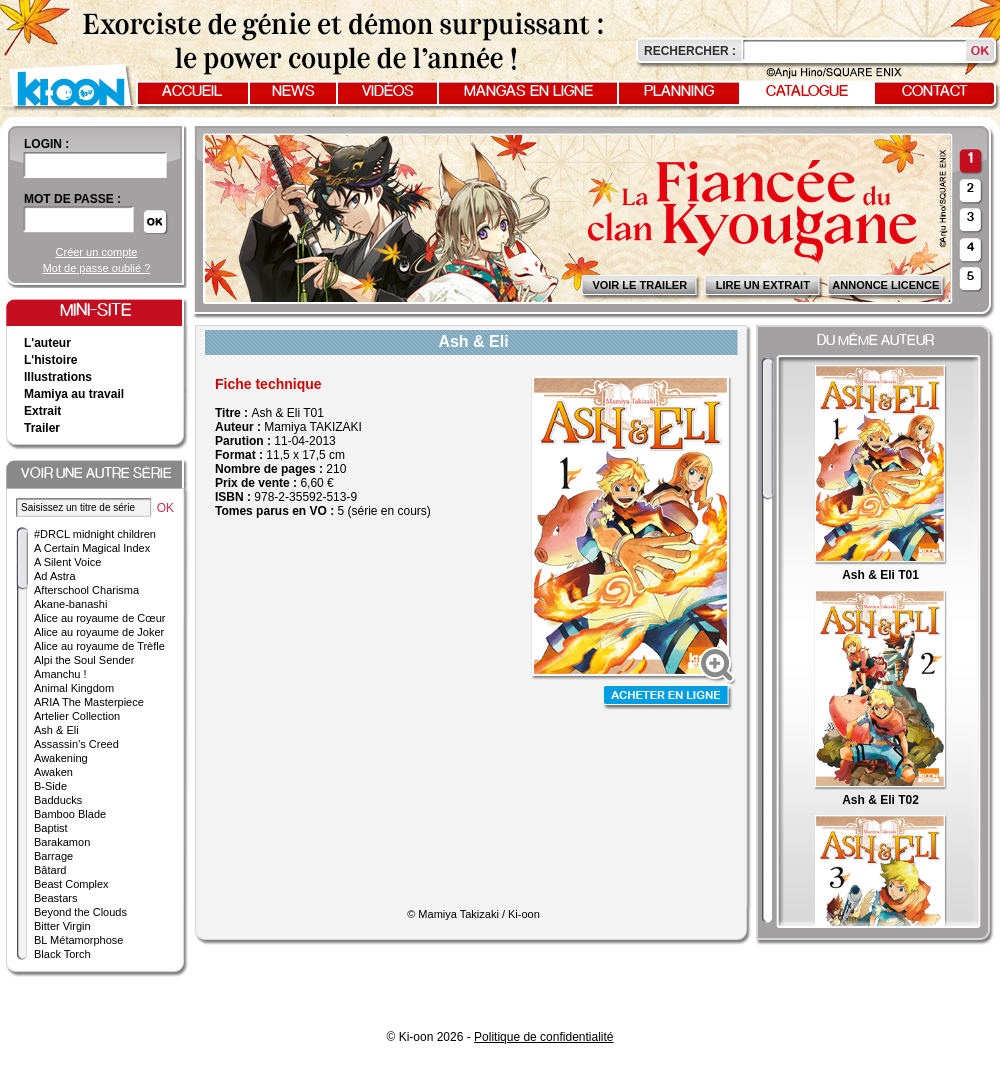  I want to click on Alice au royaume de Trèfle, so click(99, 646).